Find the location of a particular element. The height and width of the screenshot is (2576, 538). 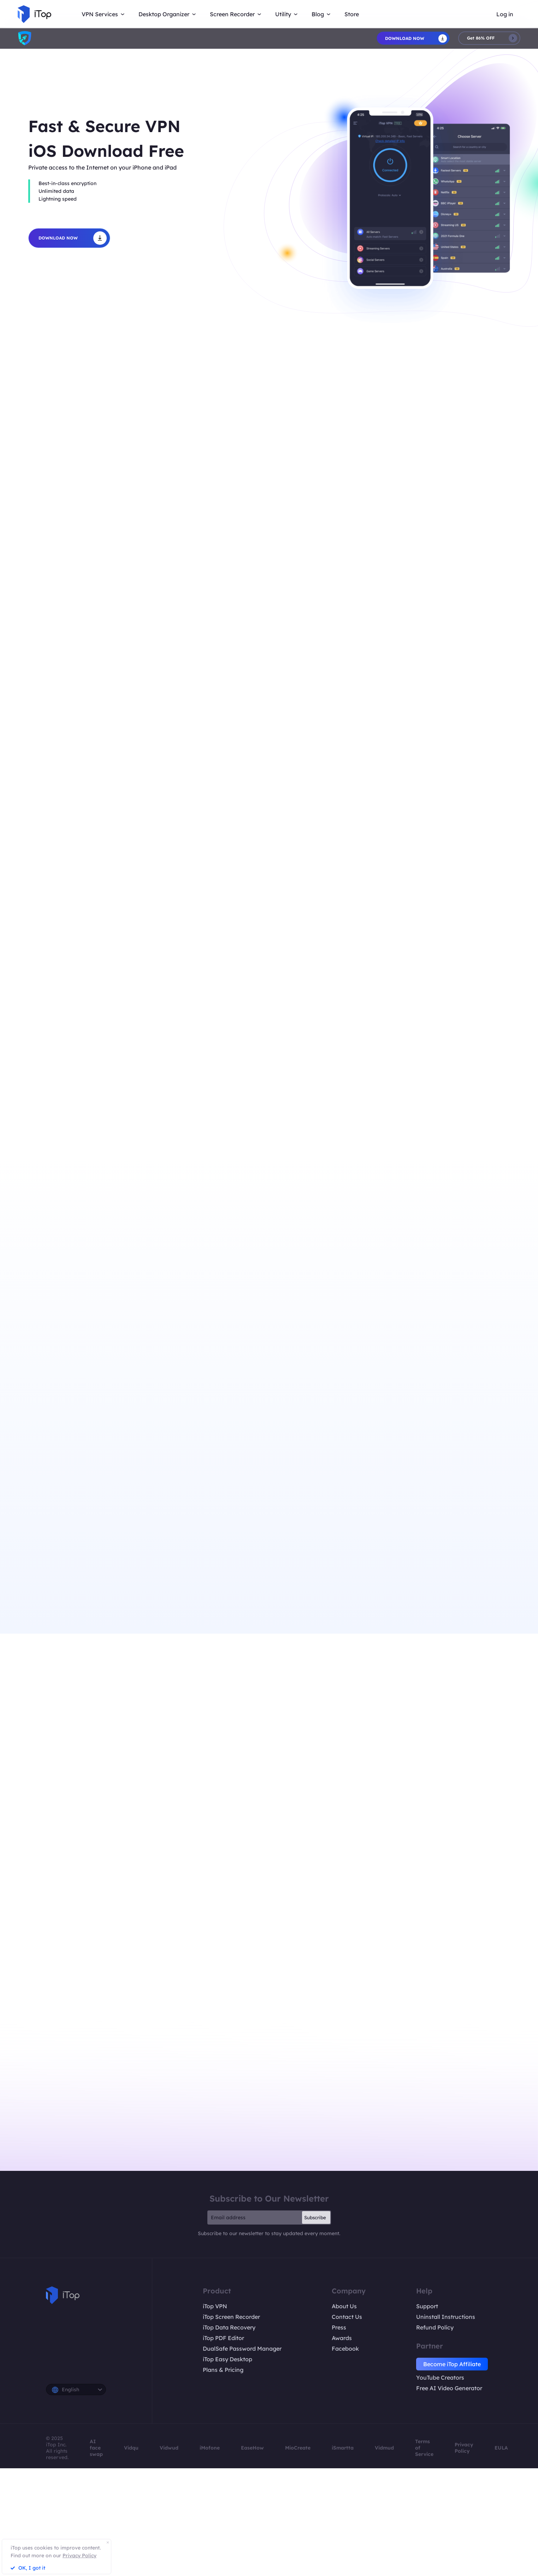

Support is located at coordinates (427, 2306).